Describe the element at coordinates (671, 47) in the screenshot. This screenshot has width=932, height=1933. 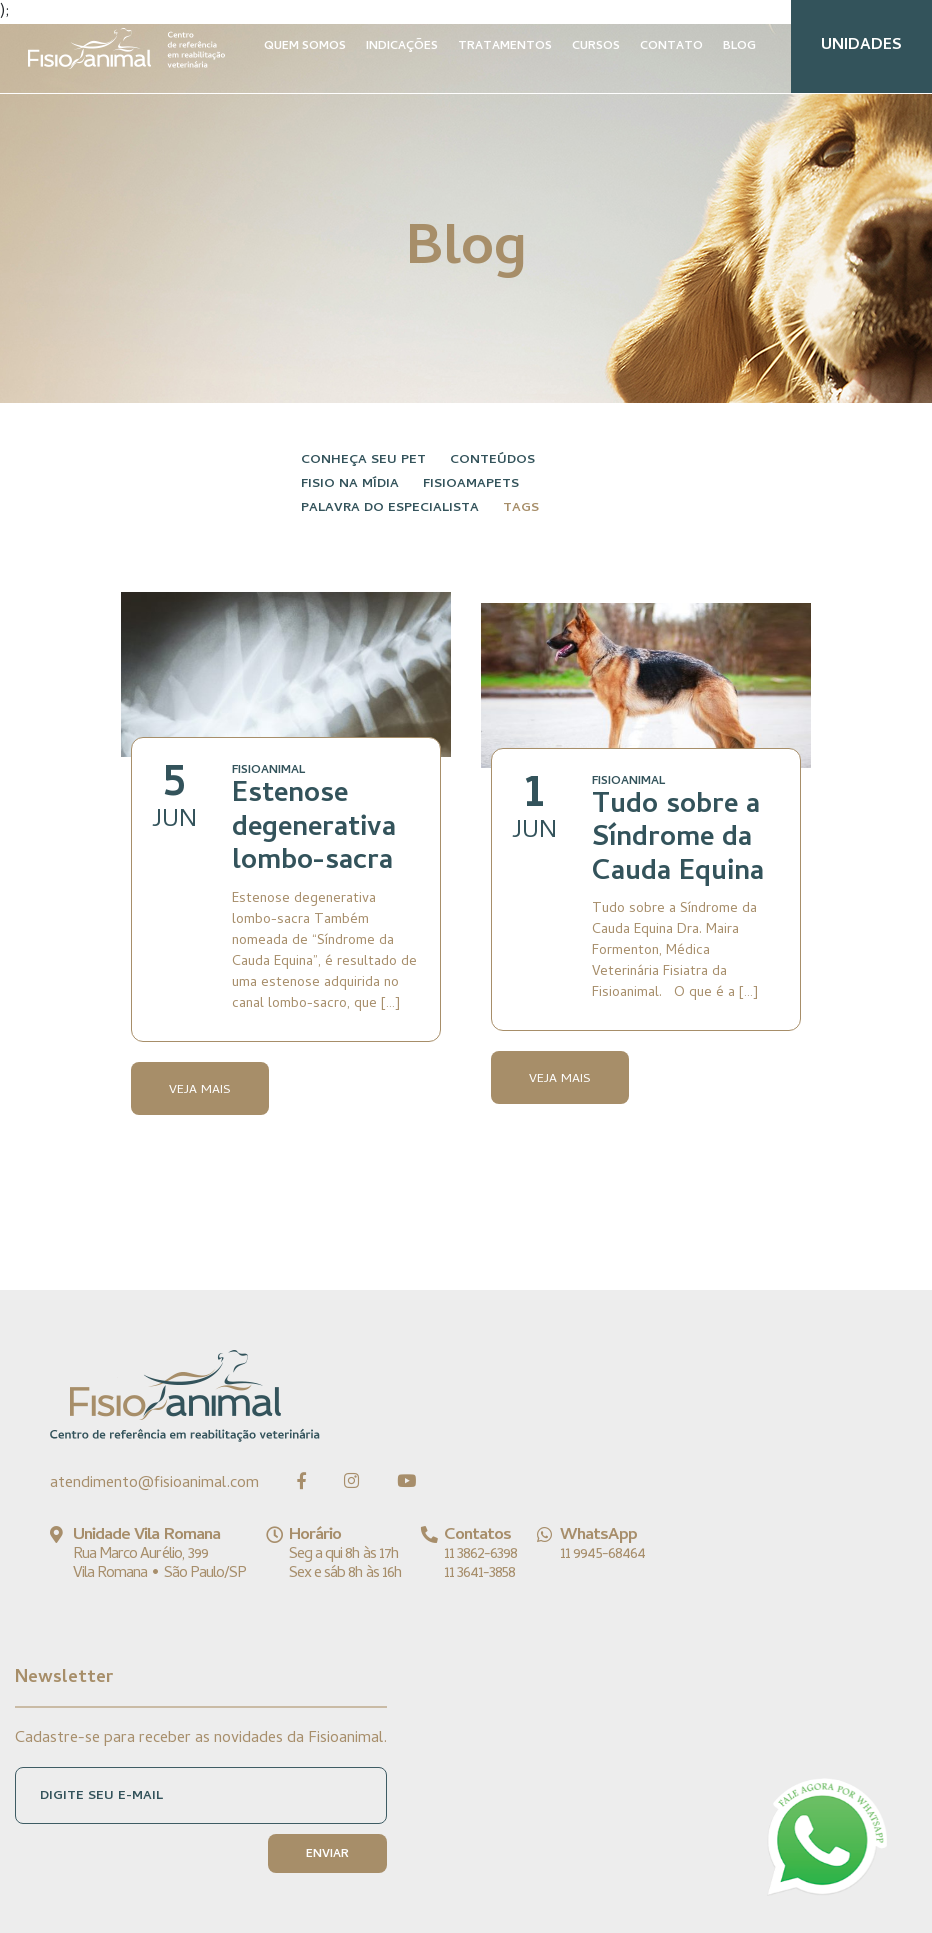
I see `CONTATO` at that location.